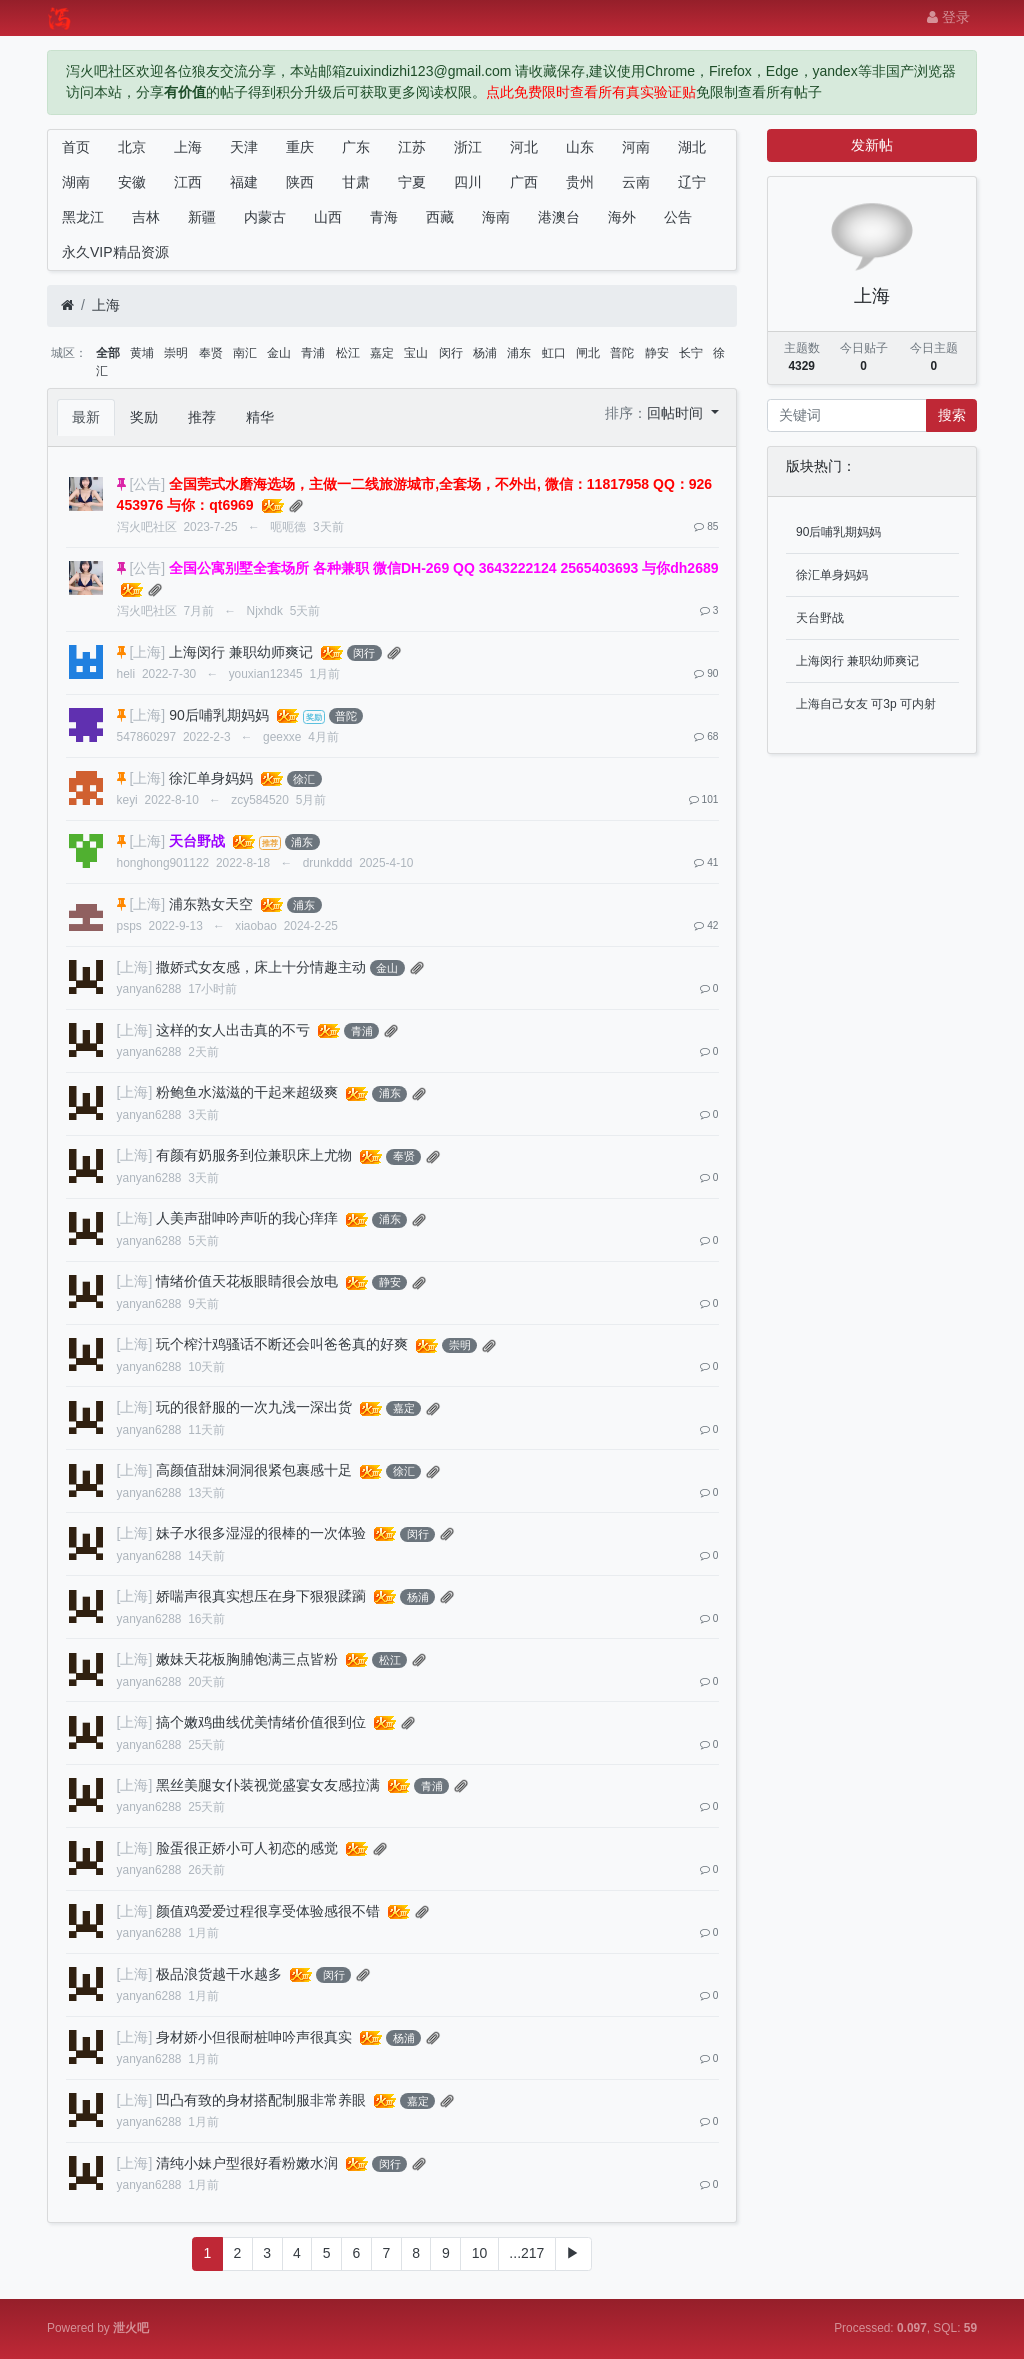 This screenshot has width=1024, height=2359. What do you see at coordinates (254, 1407) in the screenshot?
I see `玩的很舒服的一次九浅一深出货` at bounding box center [254, 1407].